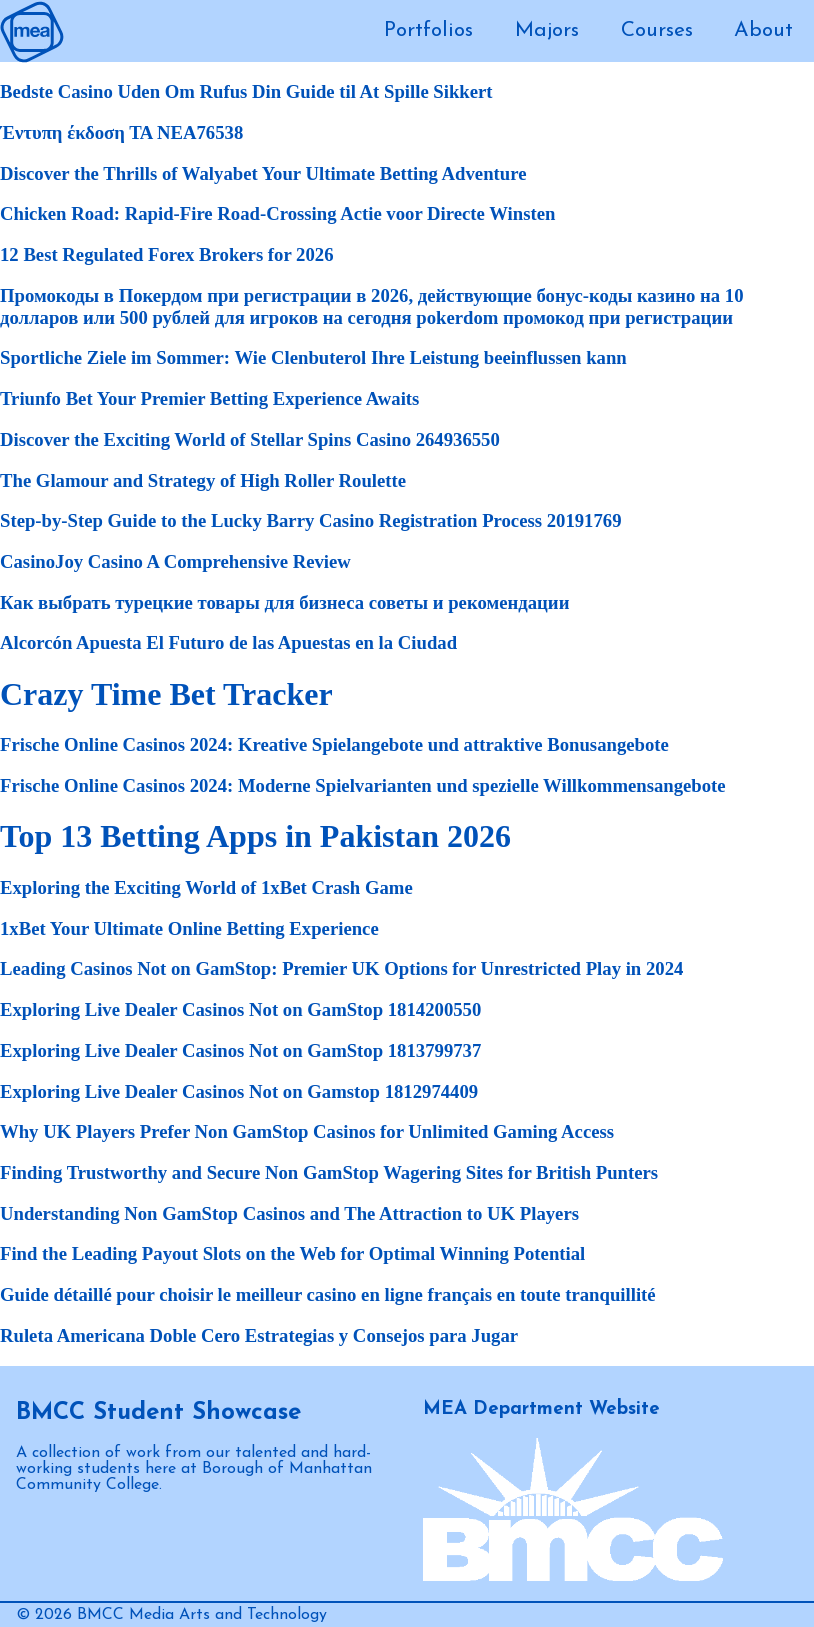 This screenshot has width=814, height=1627. Describe the element at coordinates (428, 30) in the screenshot. I see `Portfolios` at that location.